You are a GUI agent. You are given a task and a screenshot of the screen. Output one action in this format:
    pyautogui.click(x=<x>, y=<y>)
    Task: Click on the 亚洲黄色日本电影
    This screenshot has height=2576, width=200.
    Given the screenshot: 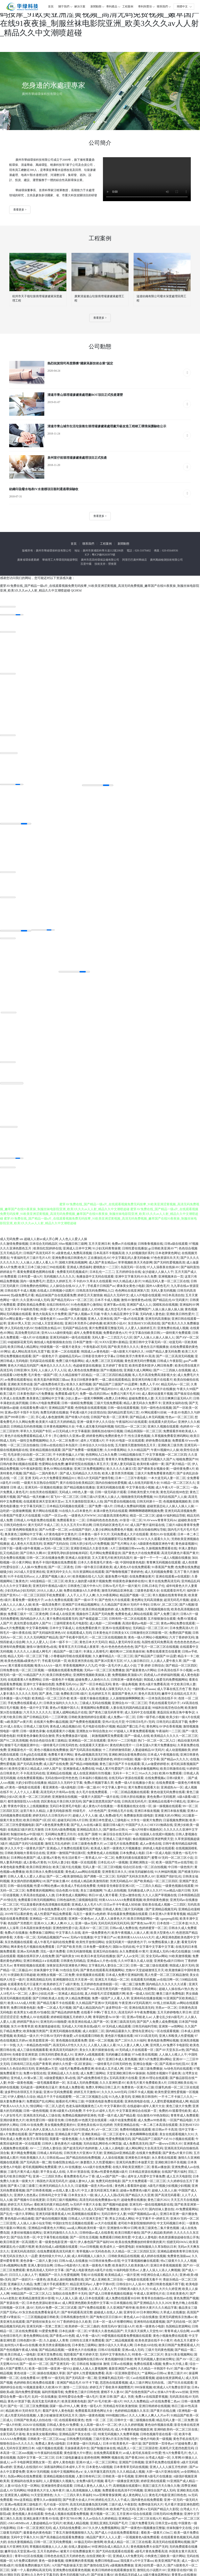 What is the action you would take?
    pyautogui.click(x=137, y=2156)
    